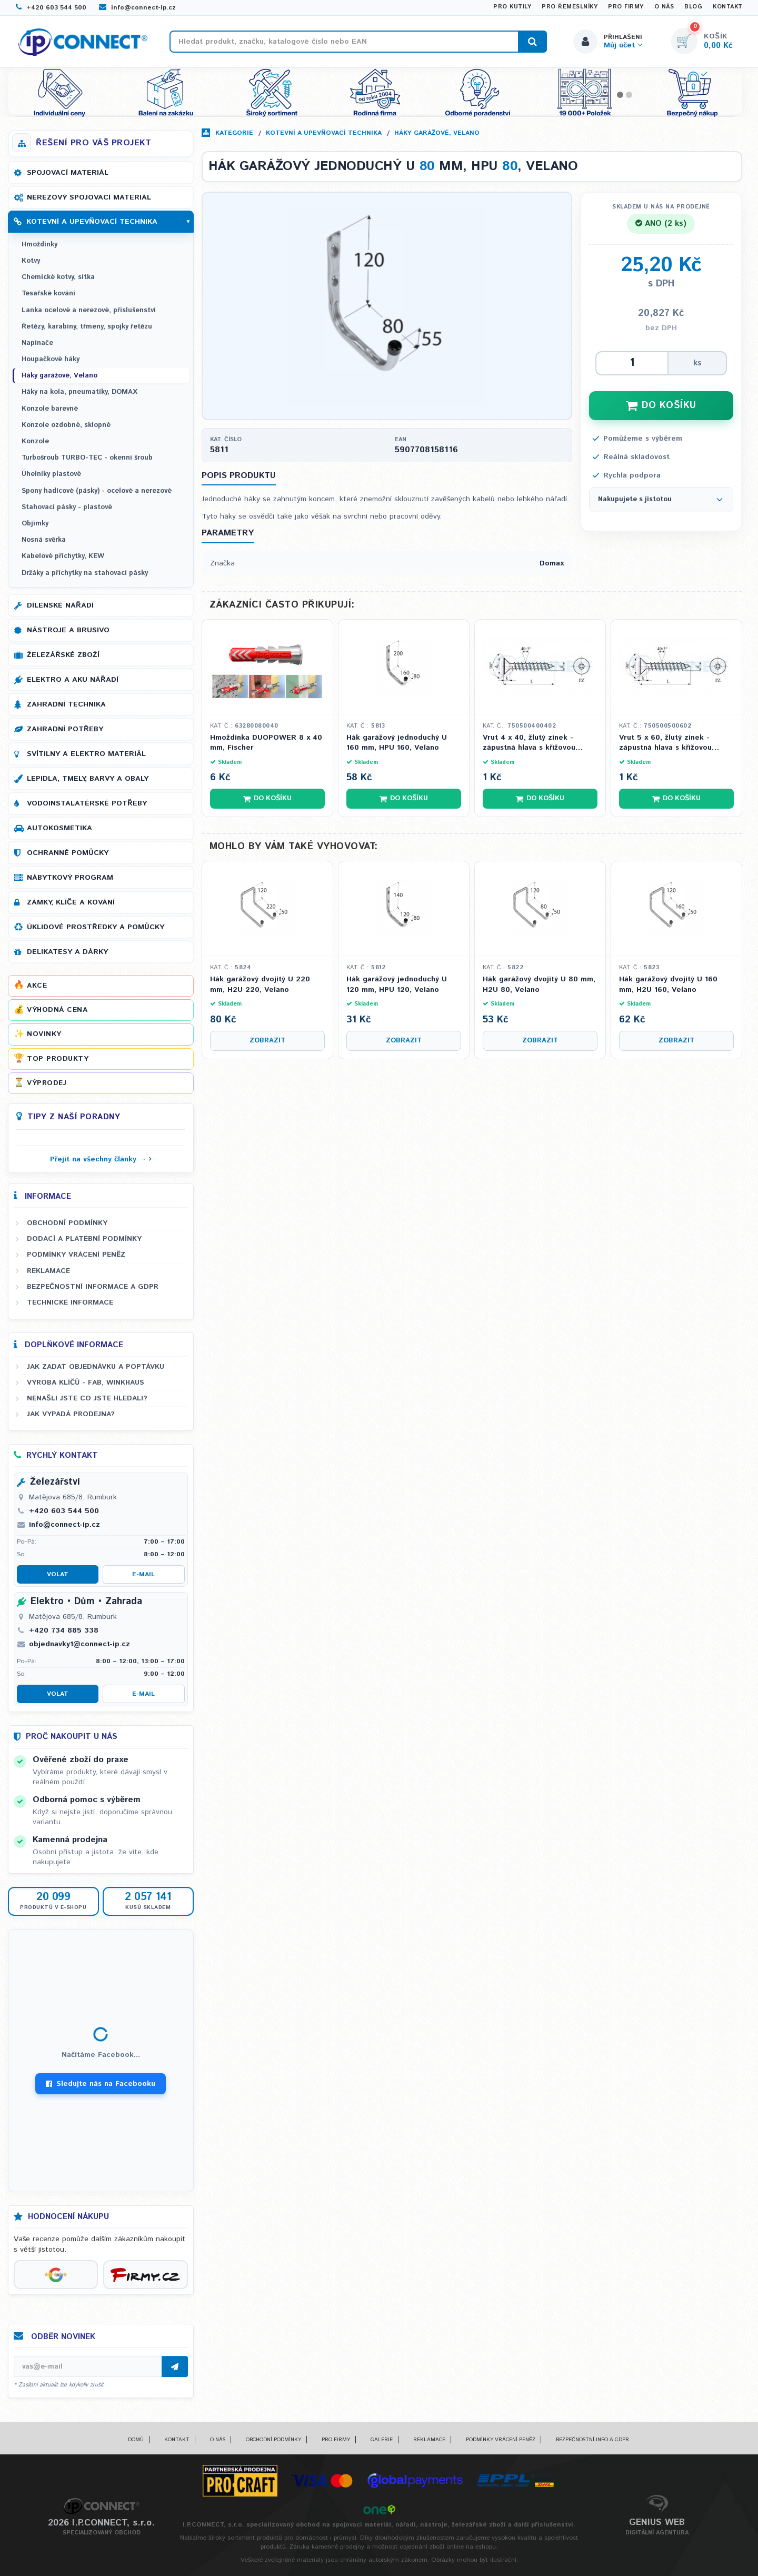 This screenshot has height=2576, width=758. What do you see at coordinates (95, 927) in the screenshot?
I see `Úklidové prostředky a pomůcky` at bounding box center [95, 927].